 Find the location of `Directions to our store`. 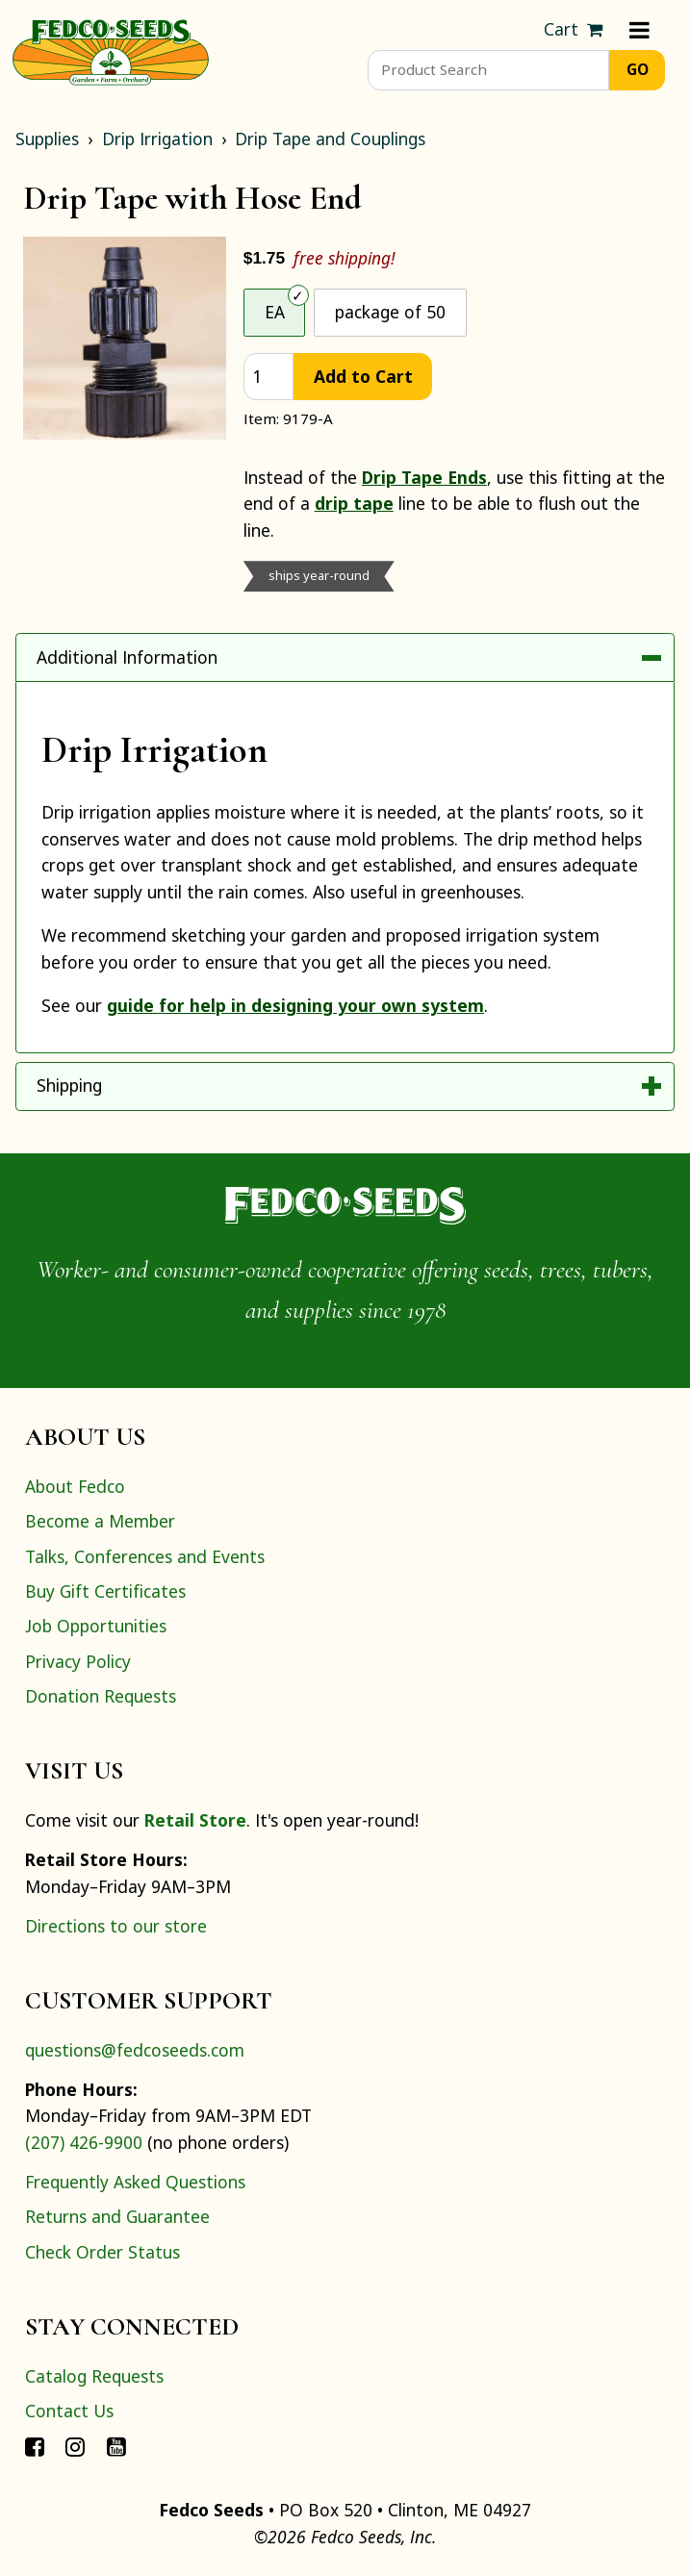

Directions to our store is located at coordinates (116, 1925).